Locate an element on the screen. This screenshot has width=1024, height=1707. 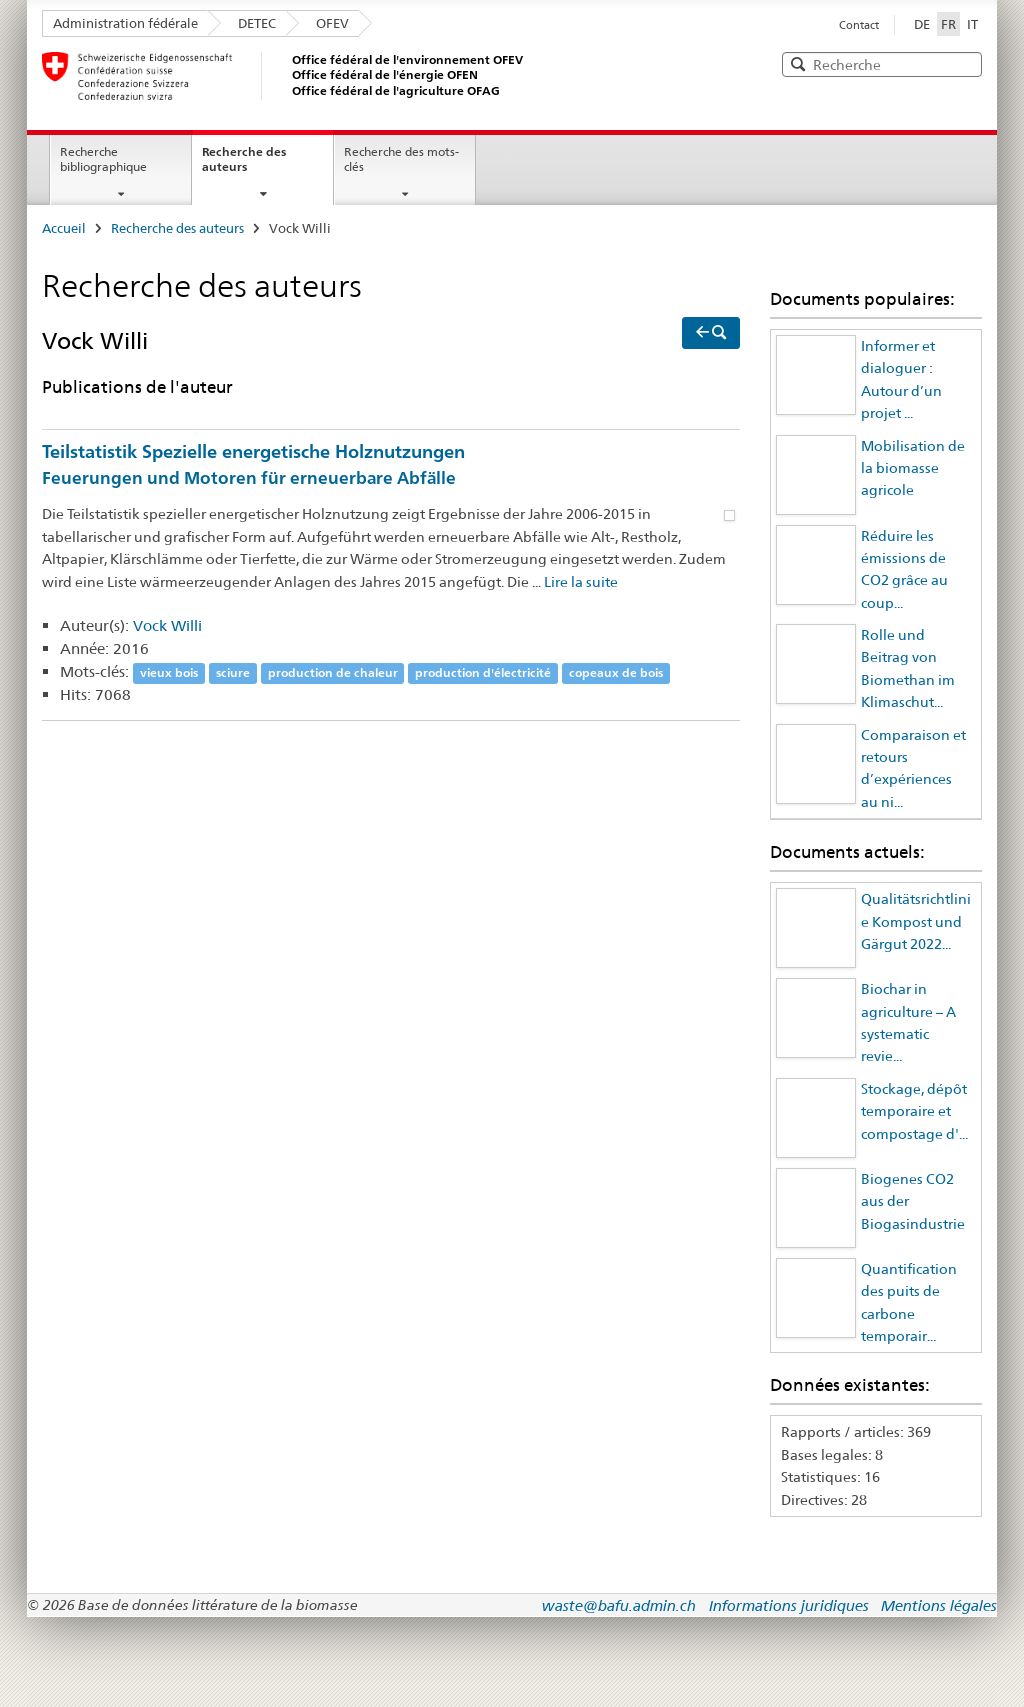
Contact is located at coordinates (859, 25).